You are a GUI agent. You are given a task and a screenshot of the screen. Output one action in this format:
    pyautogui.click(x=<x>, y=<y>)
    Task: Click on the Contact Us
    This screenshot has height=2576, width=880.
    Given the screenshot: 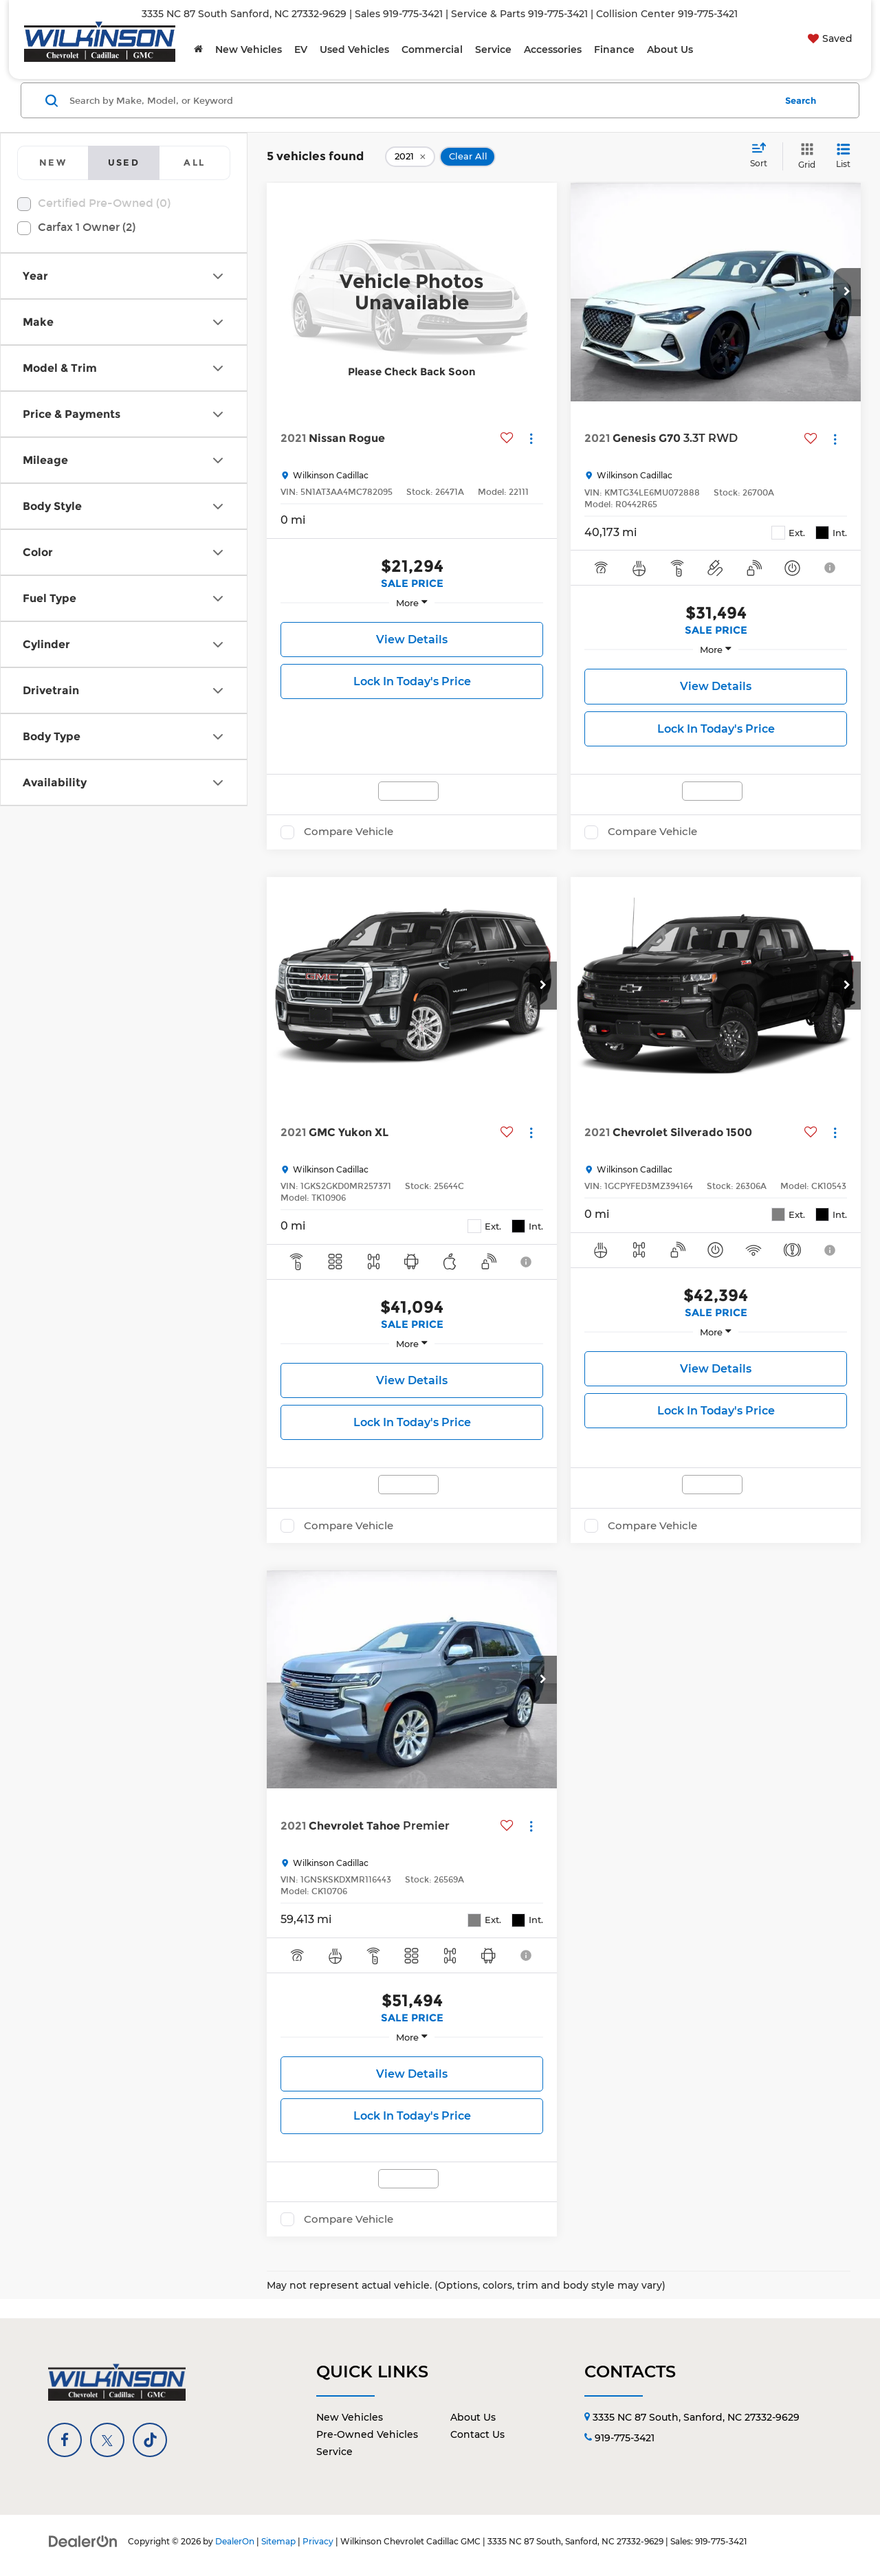 What is the action you would take?
    pyautogui.click(x=477, y=2434)
    